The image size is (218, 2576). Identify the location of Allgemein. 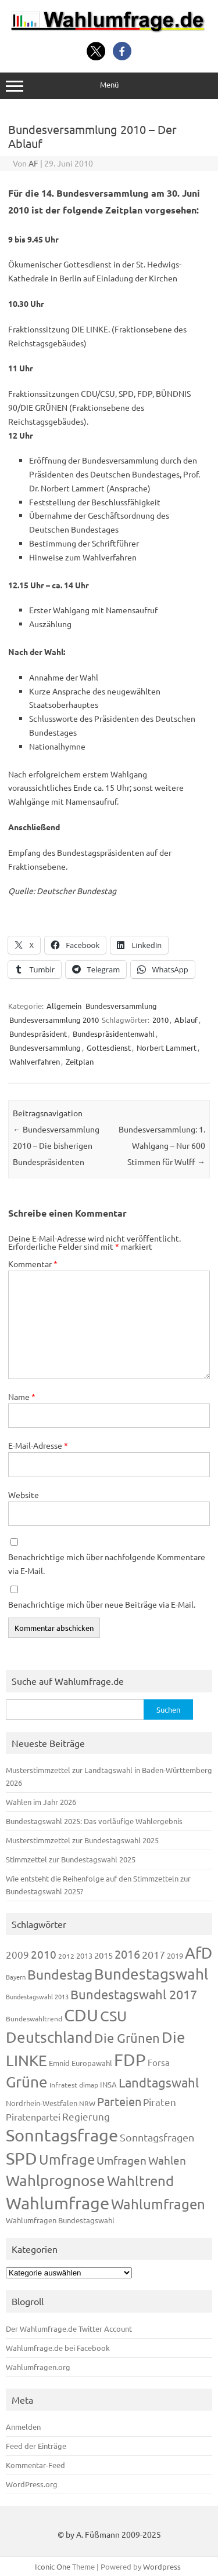
(64, 1006).